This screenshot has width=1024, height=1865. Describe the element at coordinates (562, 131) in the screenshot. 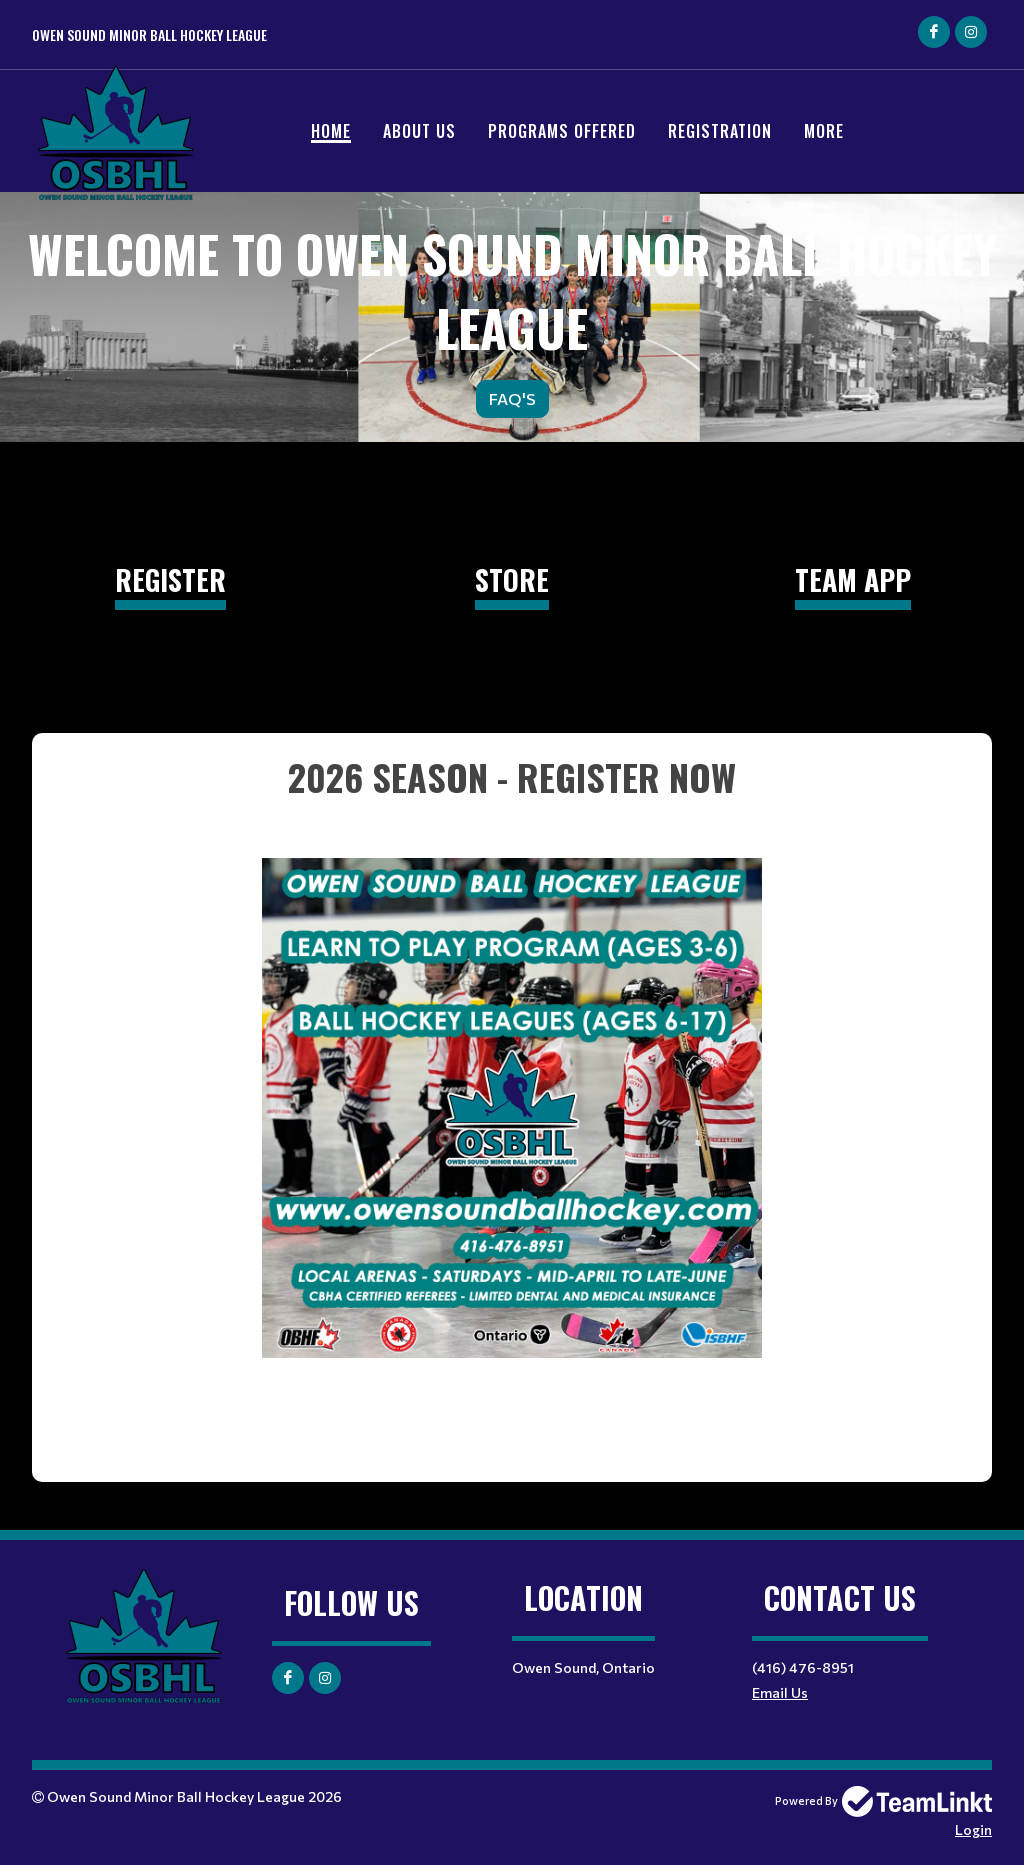

I see `PROGRAMS OFFERED` at that location.